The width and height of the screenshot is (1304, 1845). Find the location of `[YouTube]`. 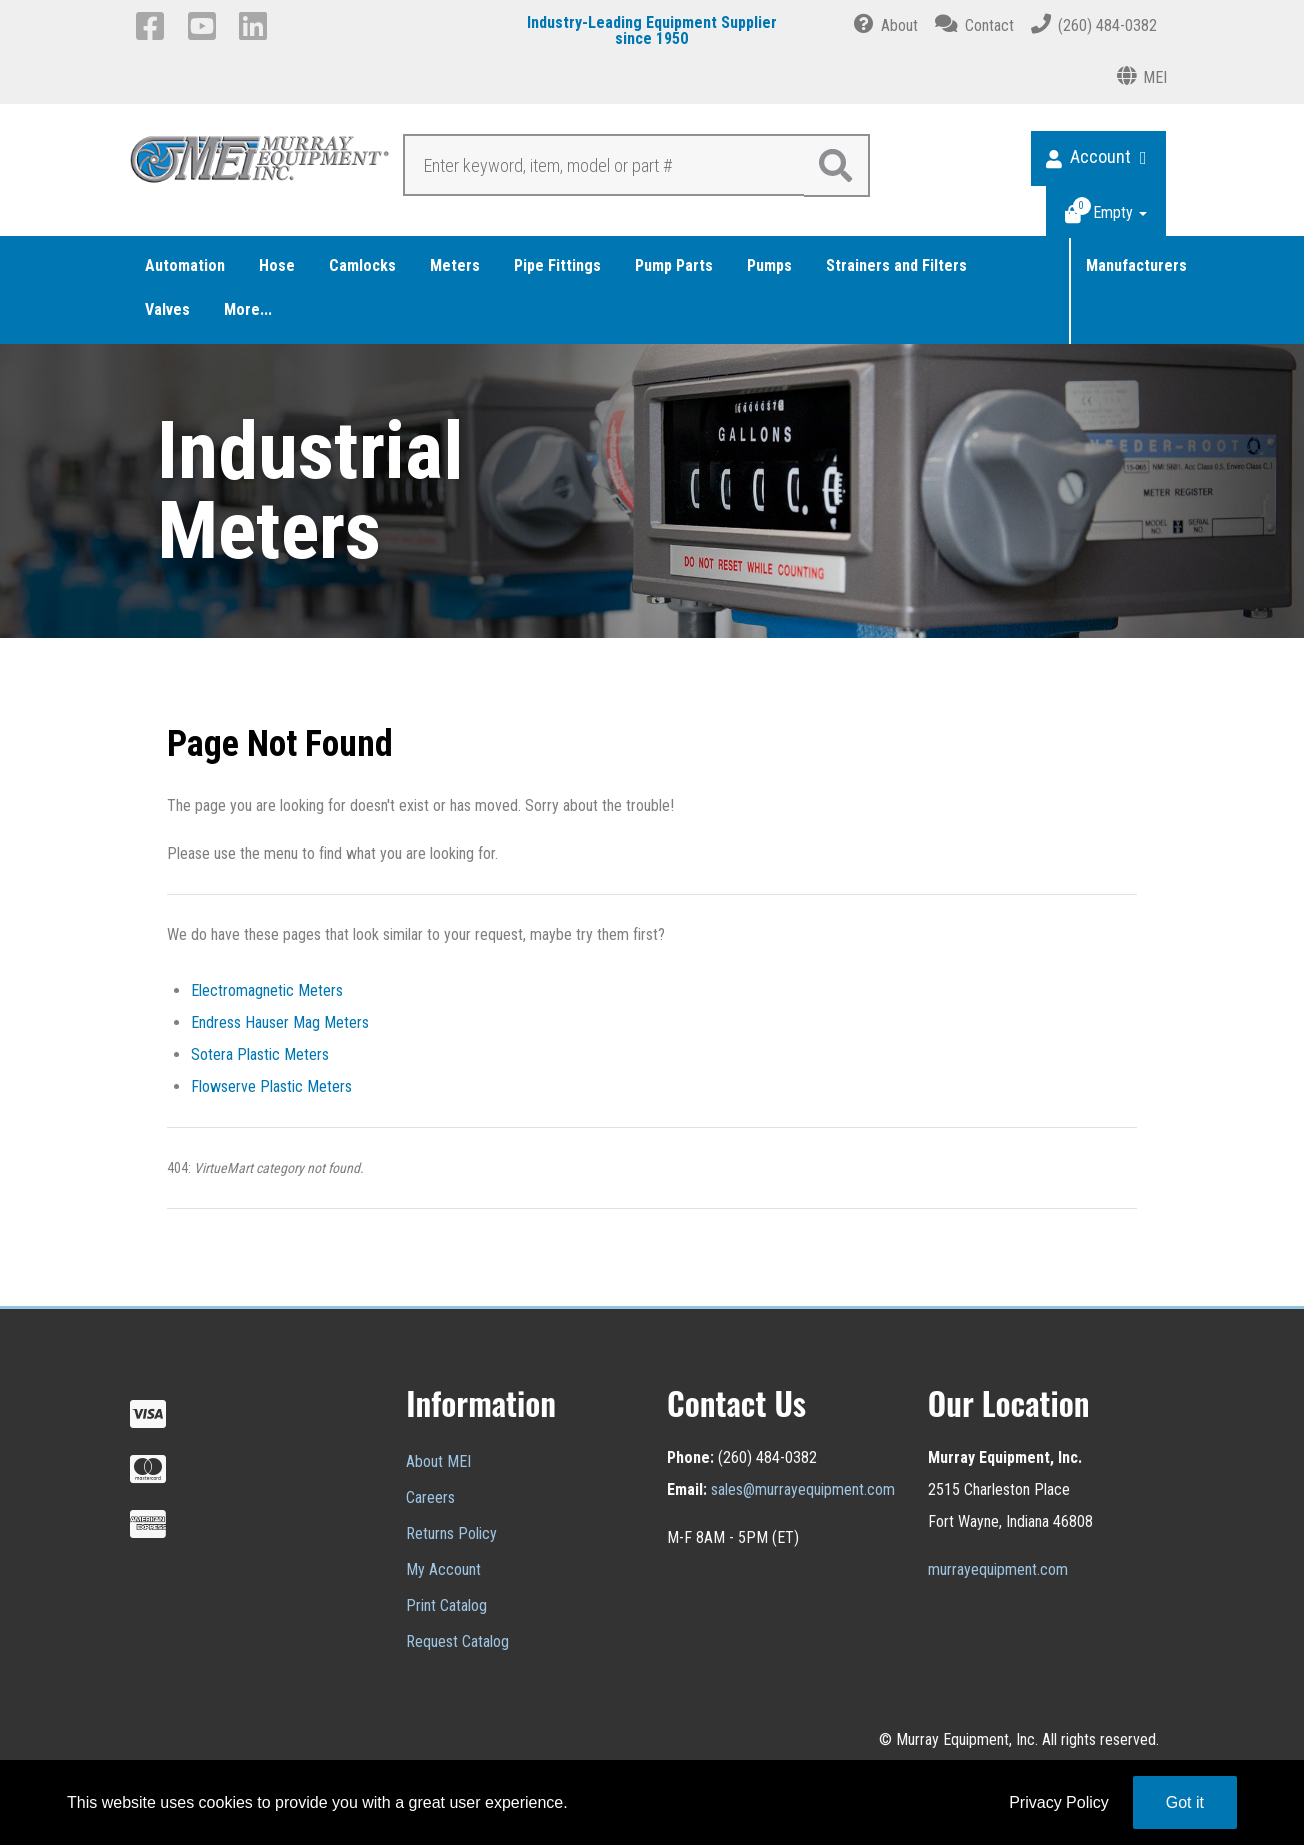

[YouTube] is located at coordinates (205, 26).